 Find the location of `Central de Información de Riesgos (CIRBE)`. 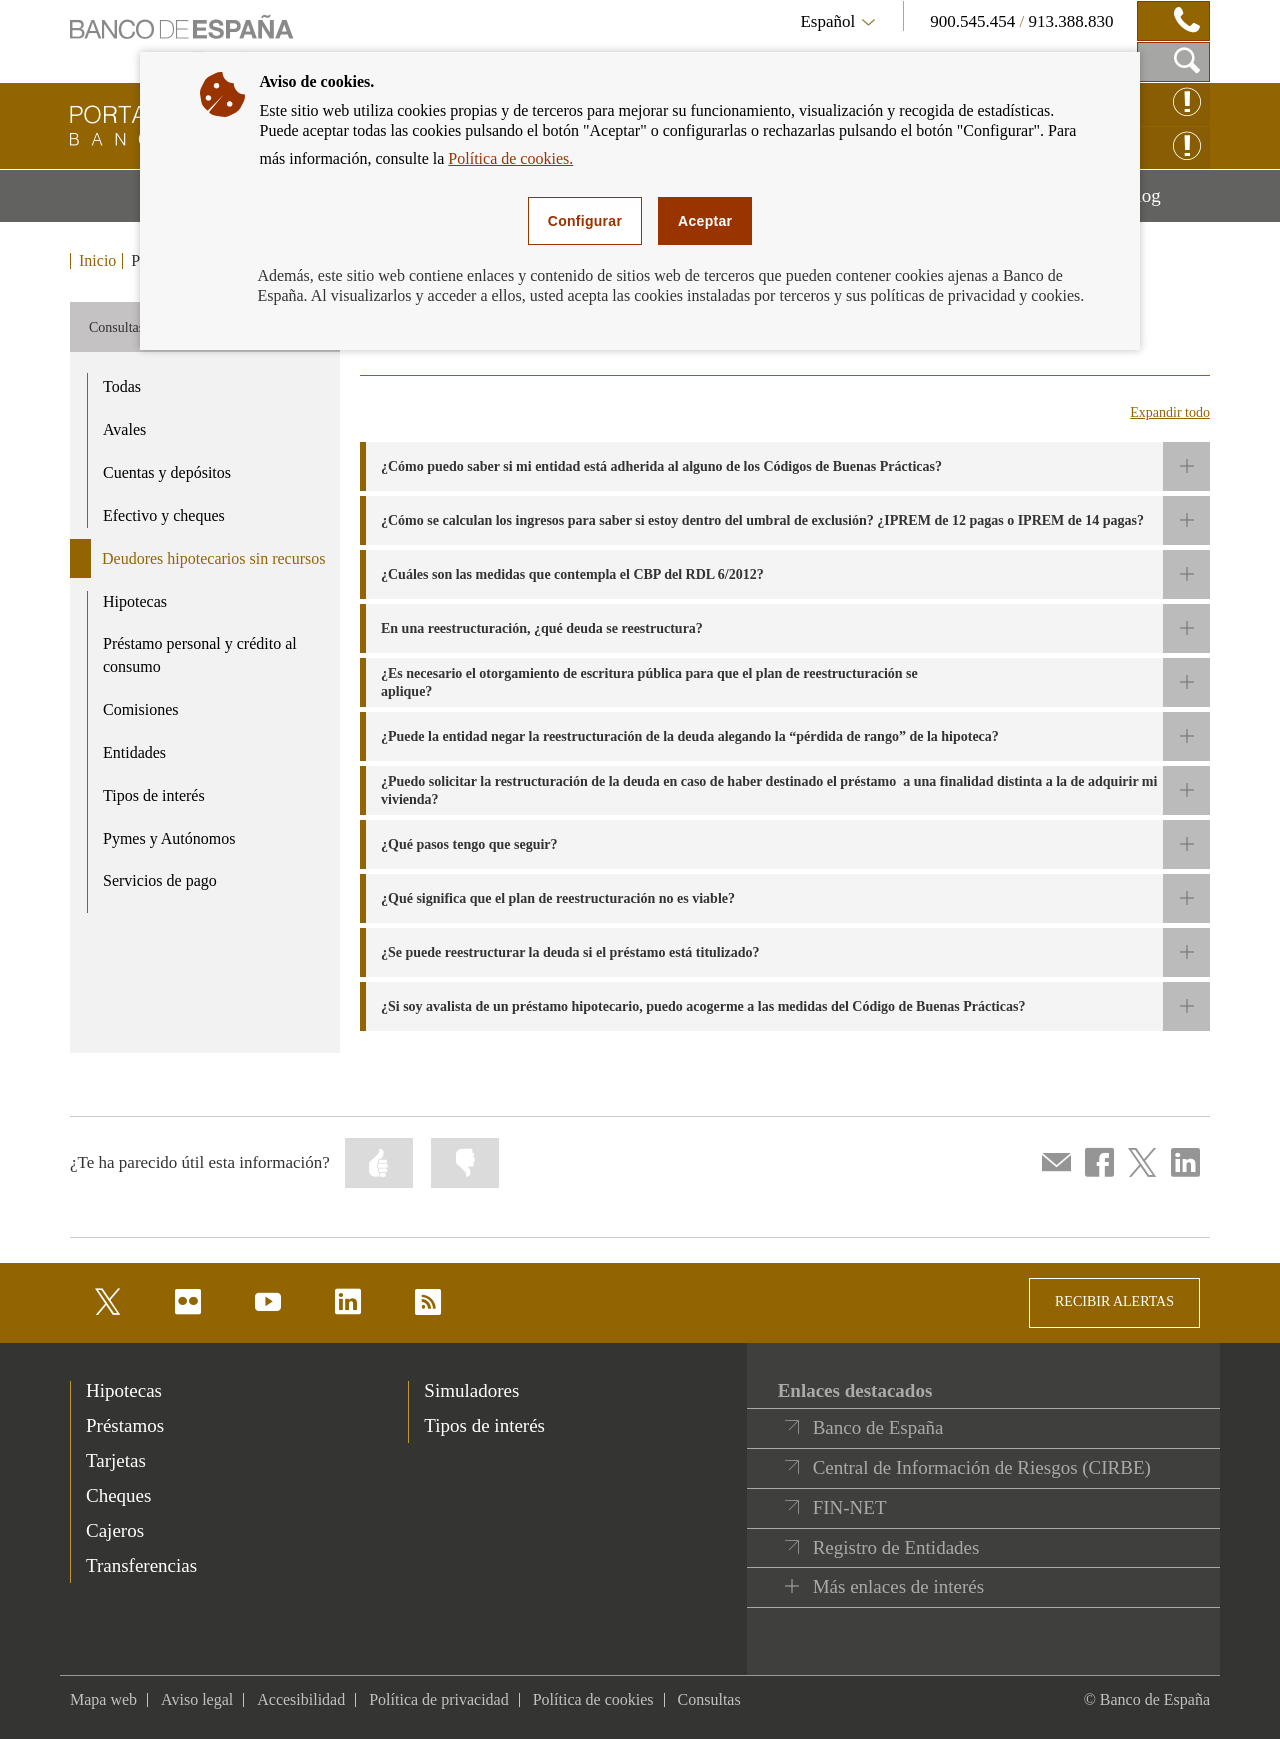

Central de Información de Riesgos (CIRBE) is located at coordinates (982, 1467).